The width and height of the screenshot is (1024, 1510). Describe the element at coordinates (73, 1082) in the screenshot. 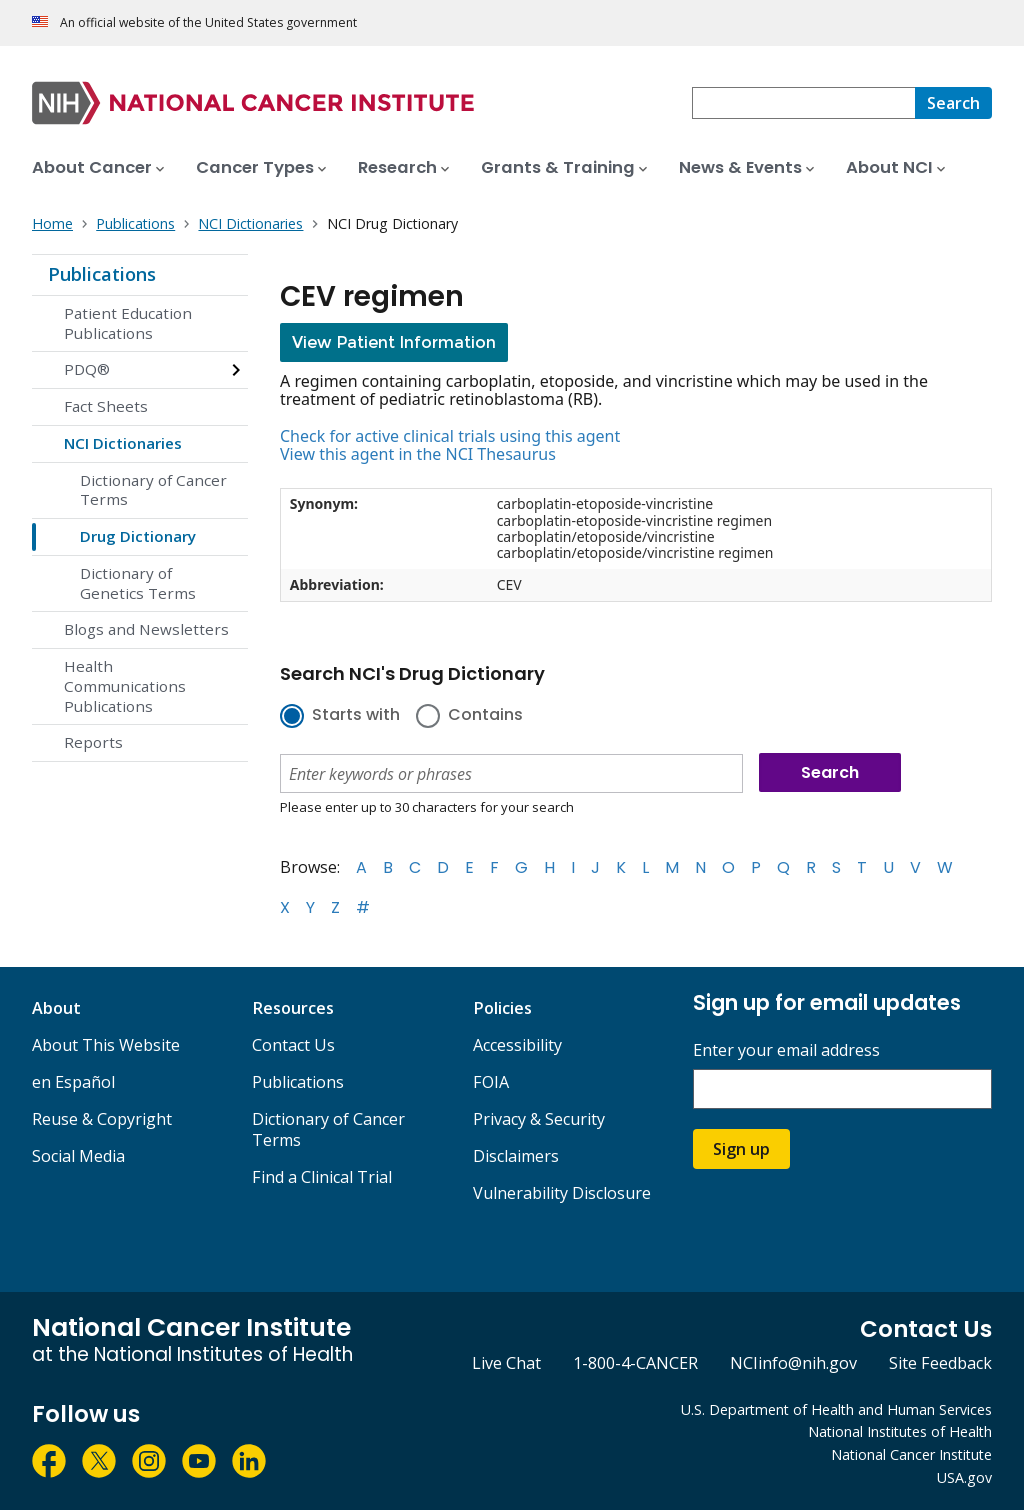

I see `en Español` at that location.